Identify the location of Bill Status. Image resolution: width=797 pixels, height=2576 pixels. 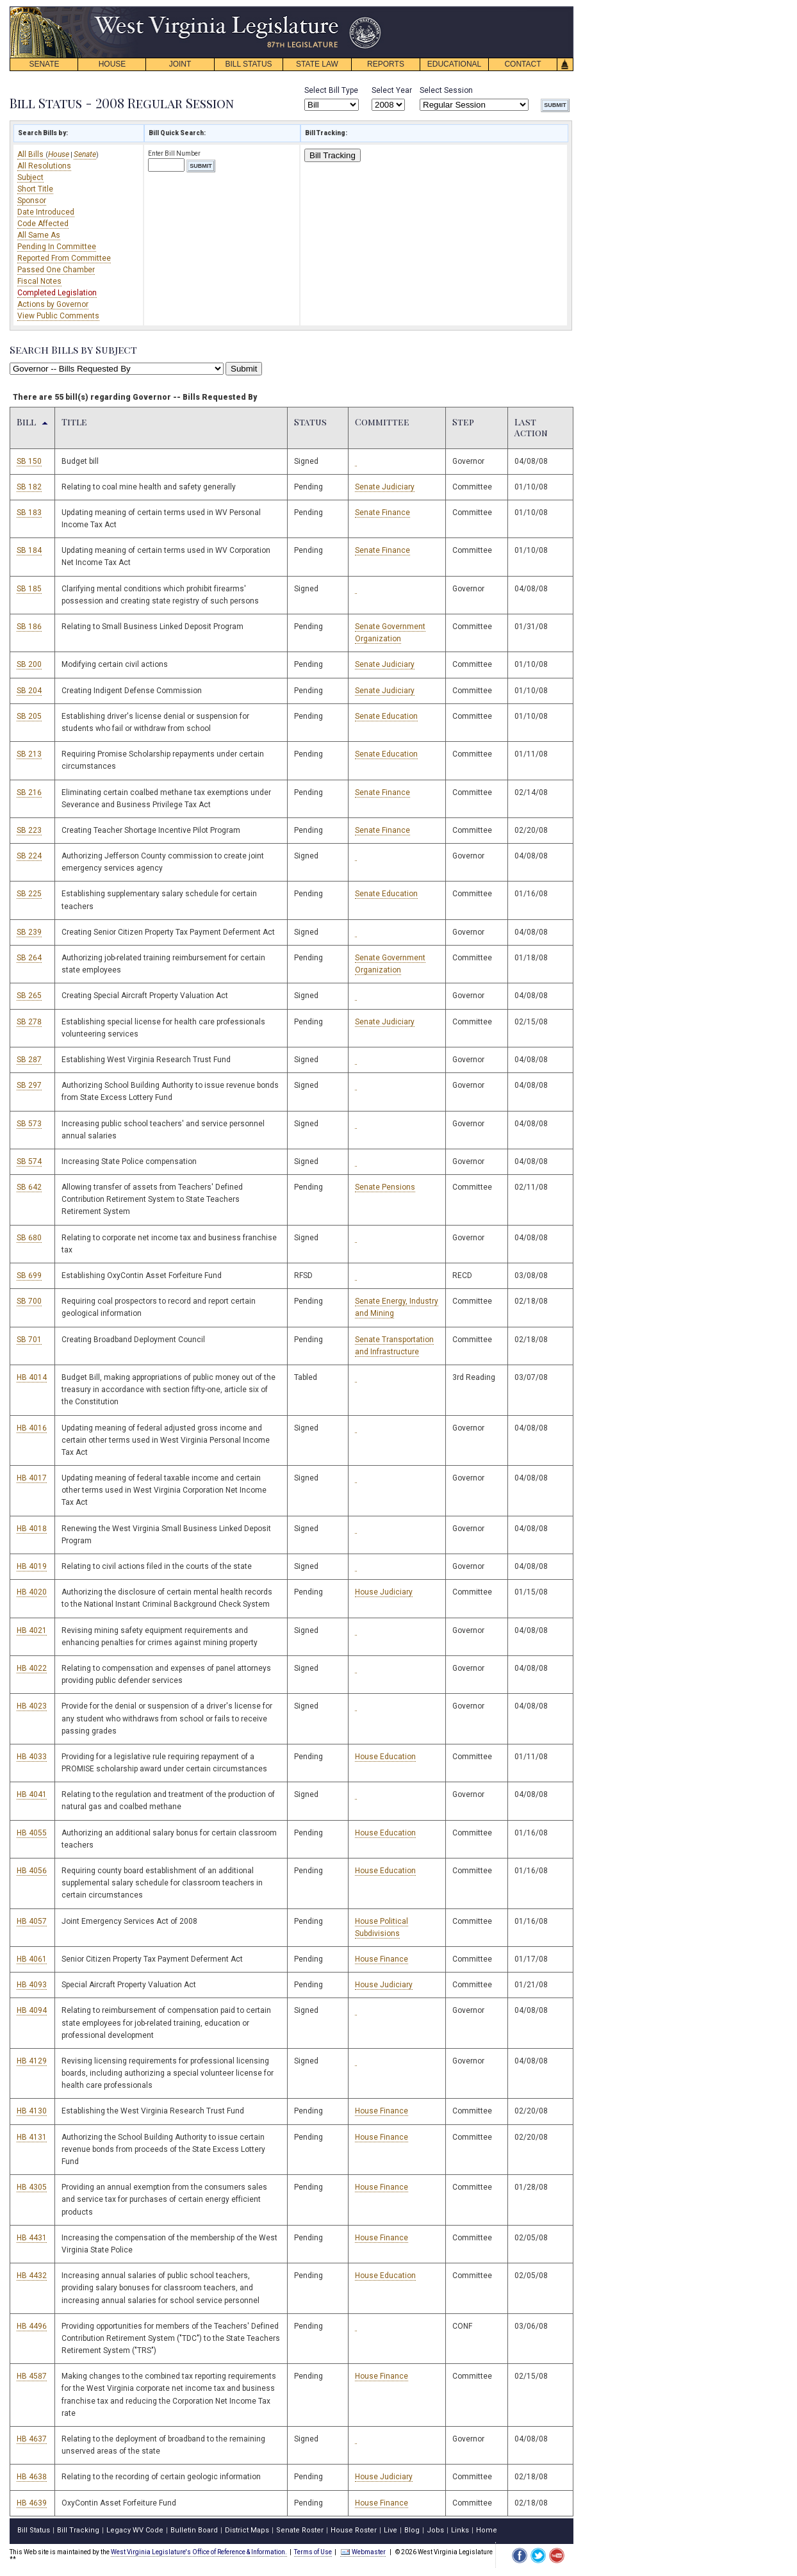
(33, 2530).